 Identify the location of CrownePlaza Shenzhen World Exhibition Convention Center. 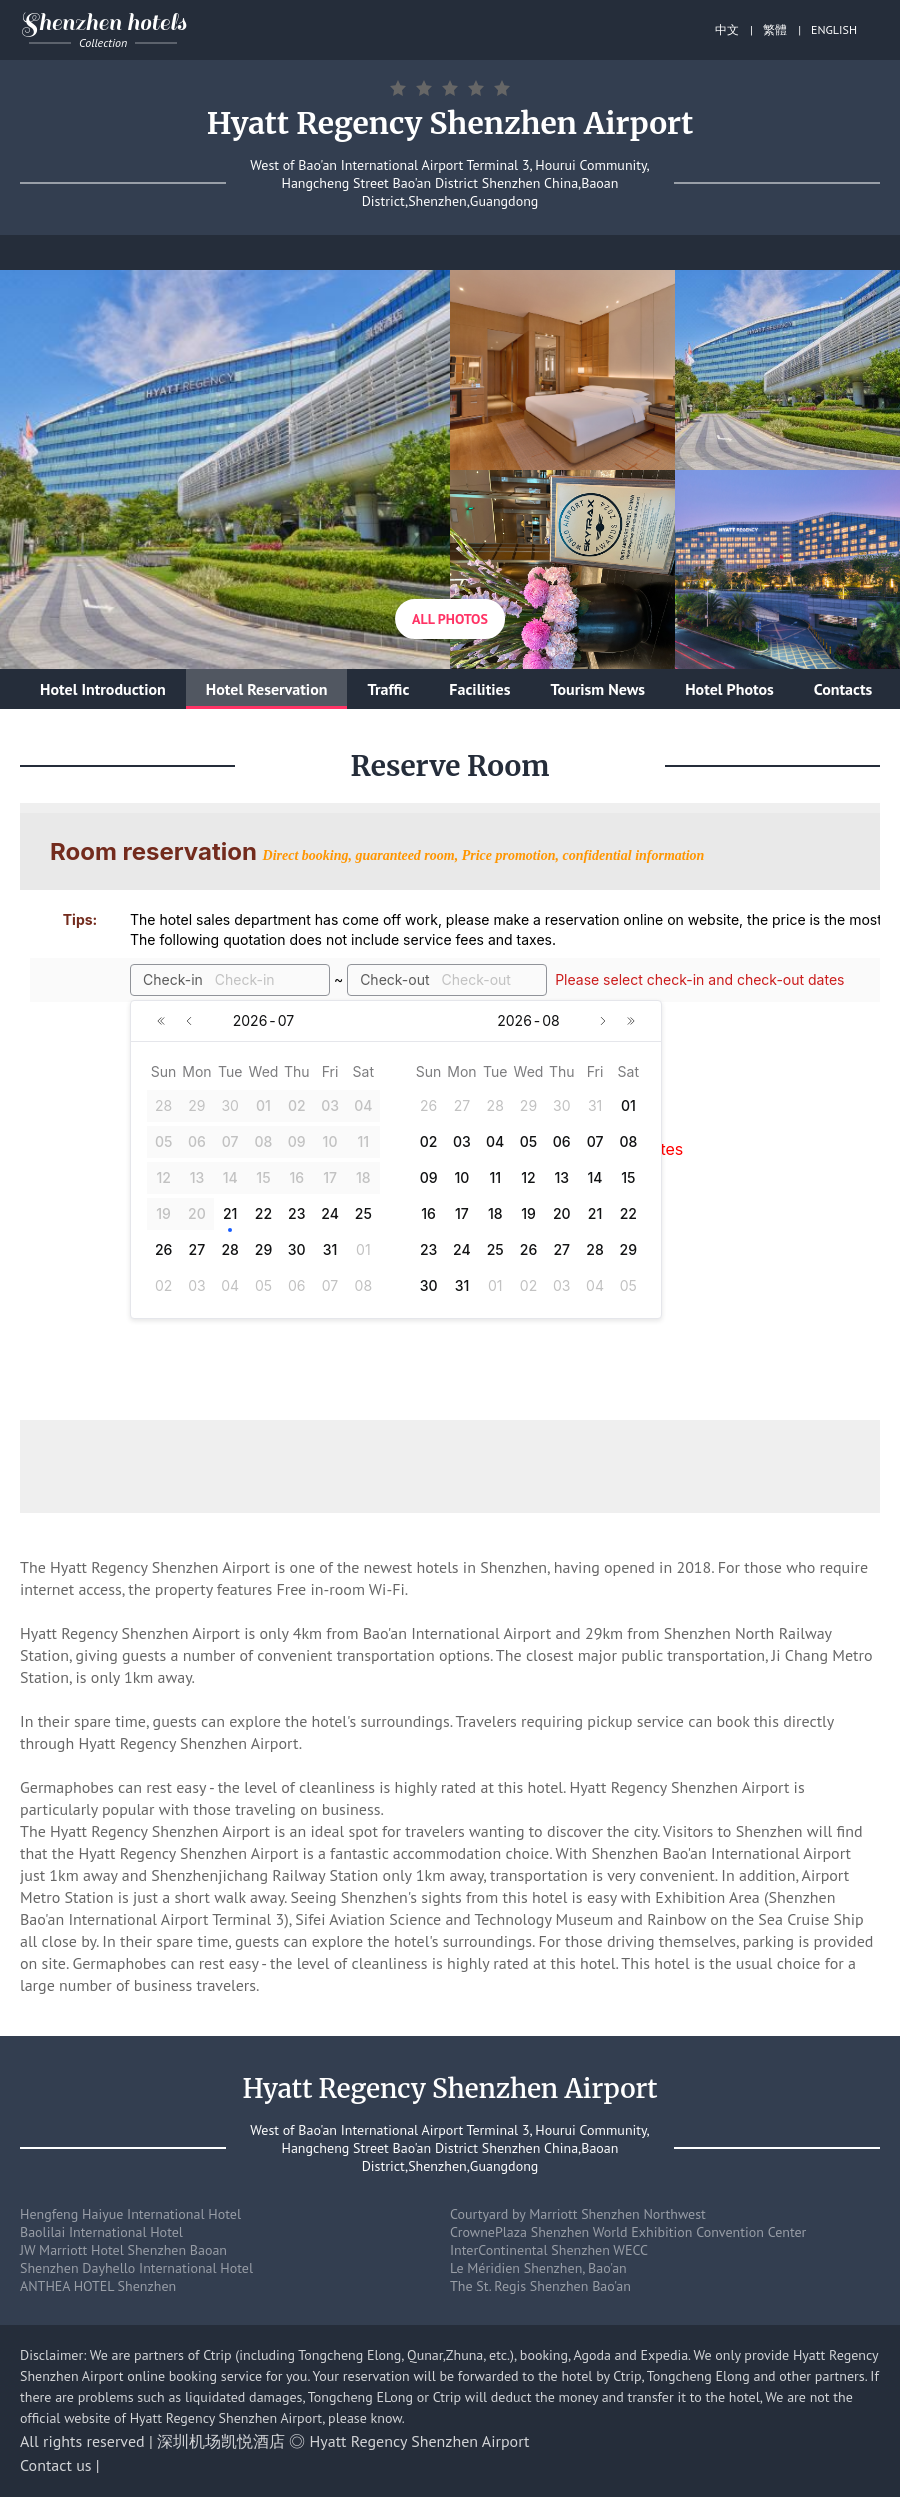
(628, 2232).